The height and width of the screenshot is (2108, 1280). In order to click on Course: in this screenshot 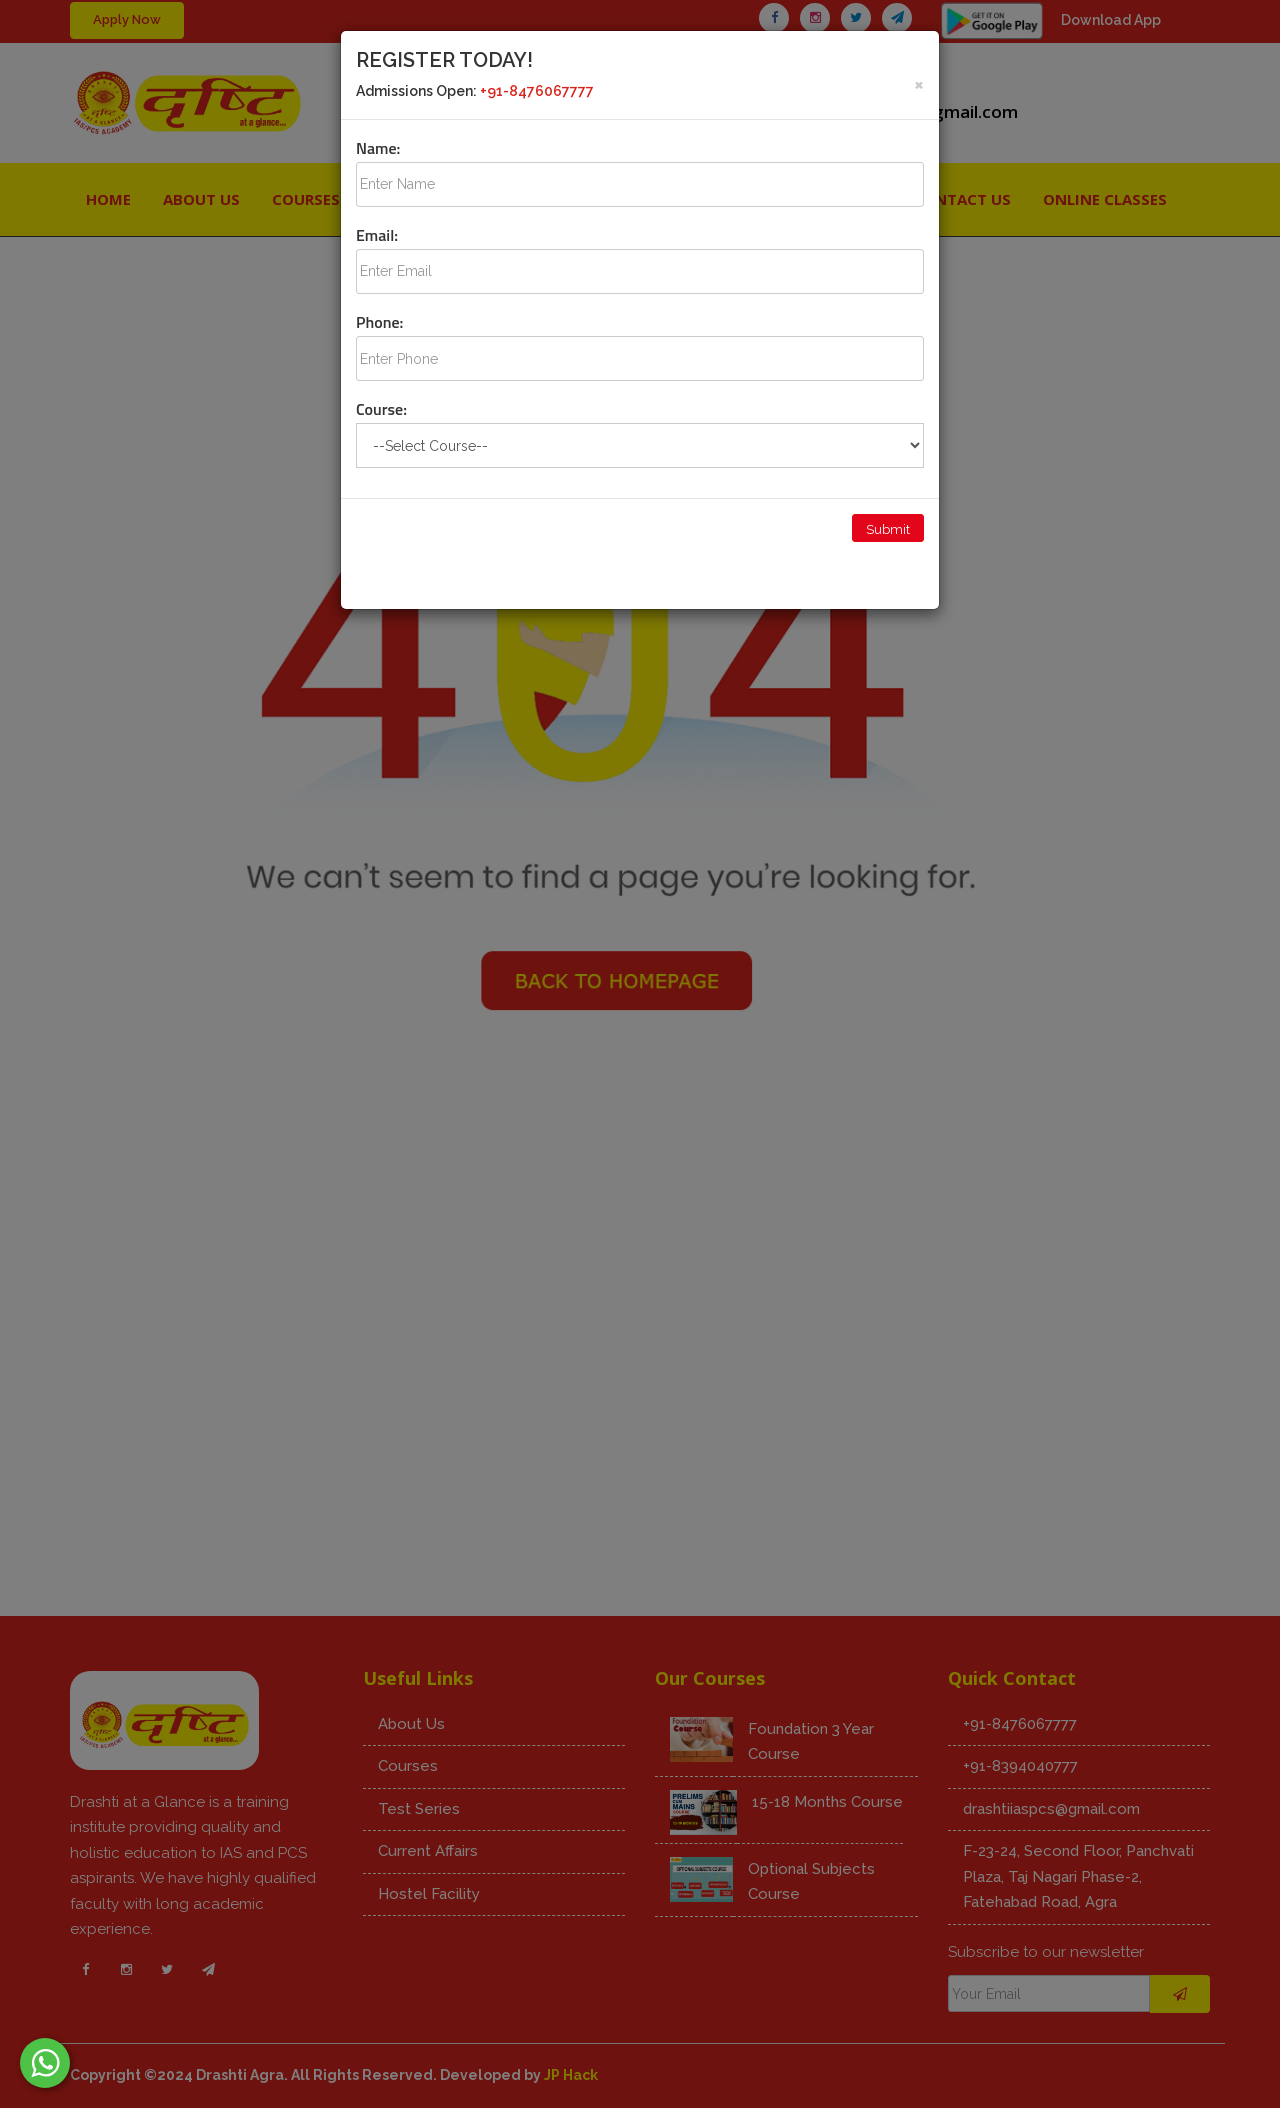, I will do `click(381, 409)`.